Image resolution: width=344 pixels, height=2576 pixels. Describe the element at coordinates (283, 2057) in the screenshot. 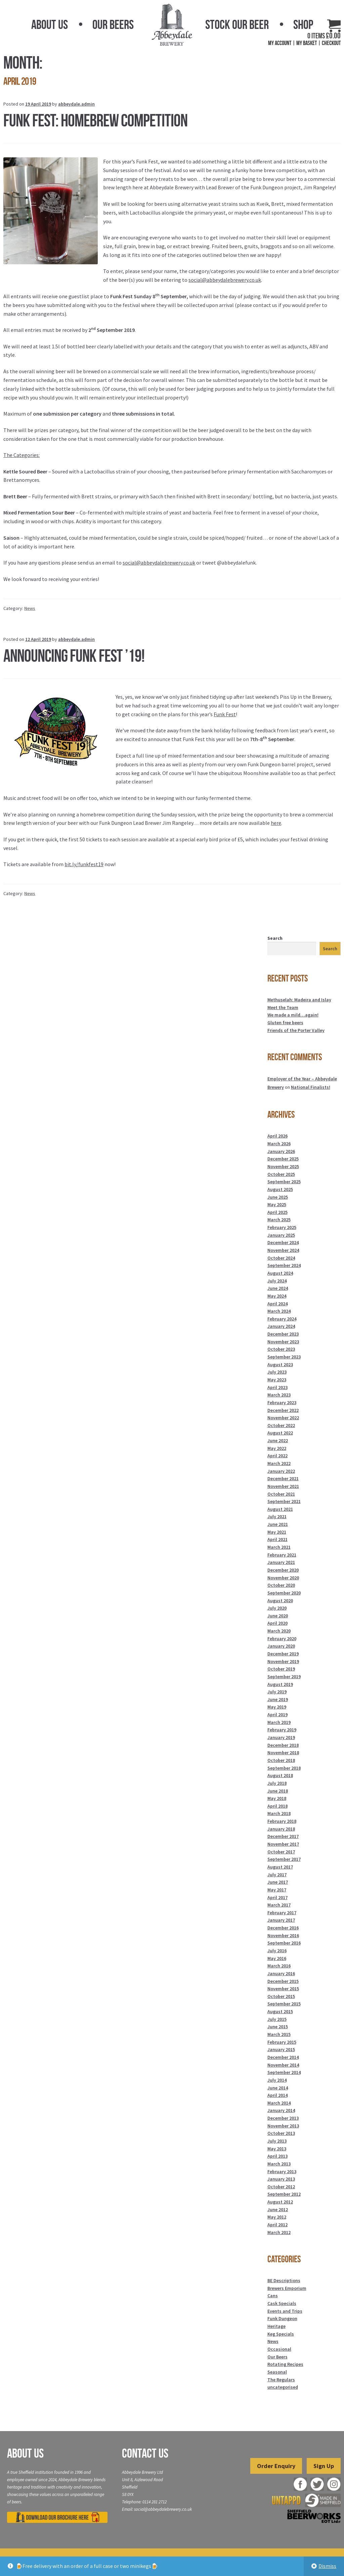

I see `December 2014` at that location.